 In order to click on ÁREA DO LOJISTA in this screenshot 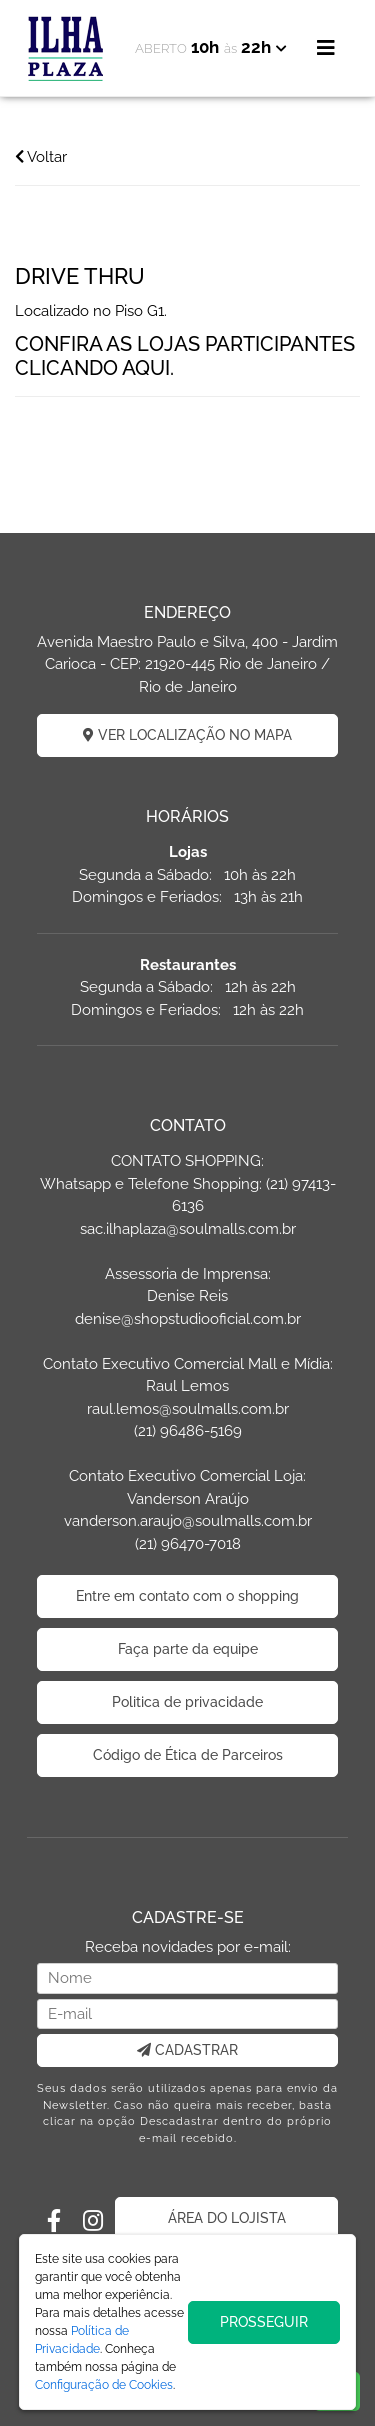, I will do `click(227, 2218)`.